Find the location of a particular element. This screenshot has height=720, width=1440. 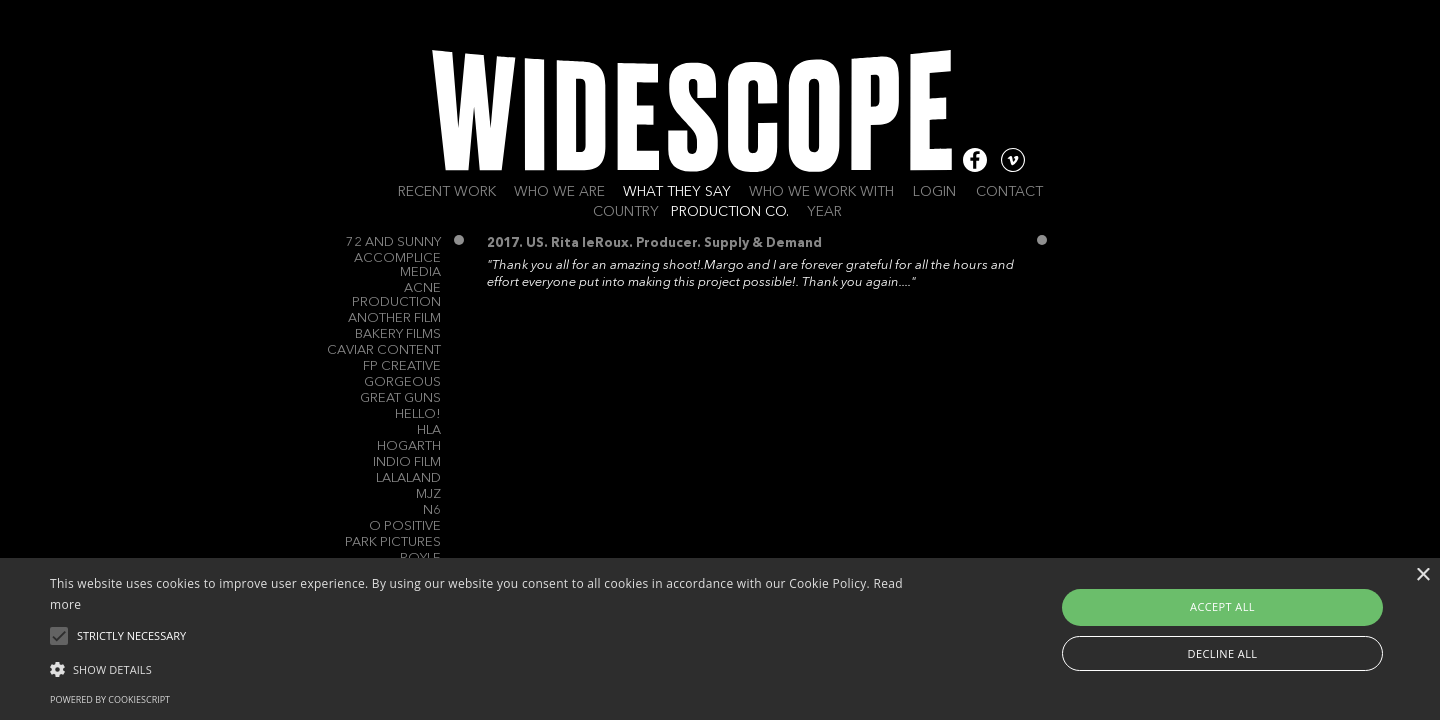

Lalaland is located at coordinates (408, 478).